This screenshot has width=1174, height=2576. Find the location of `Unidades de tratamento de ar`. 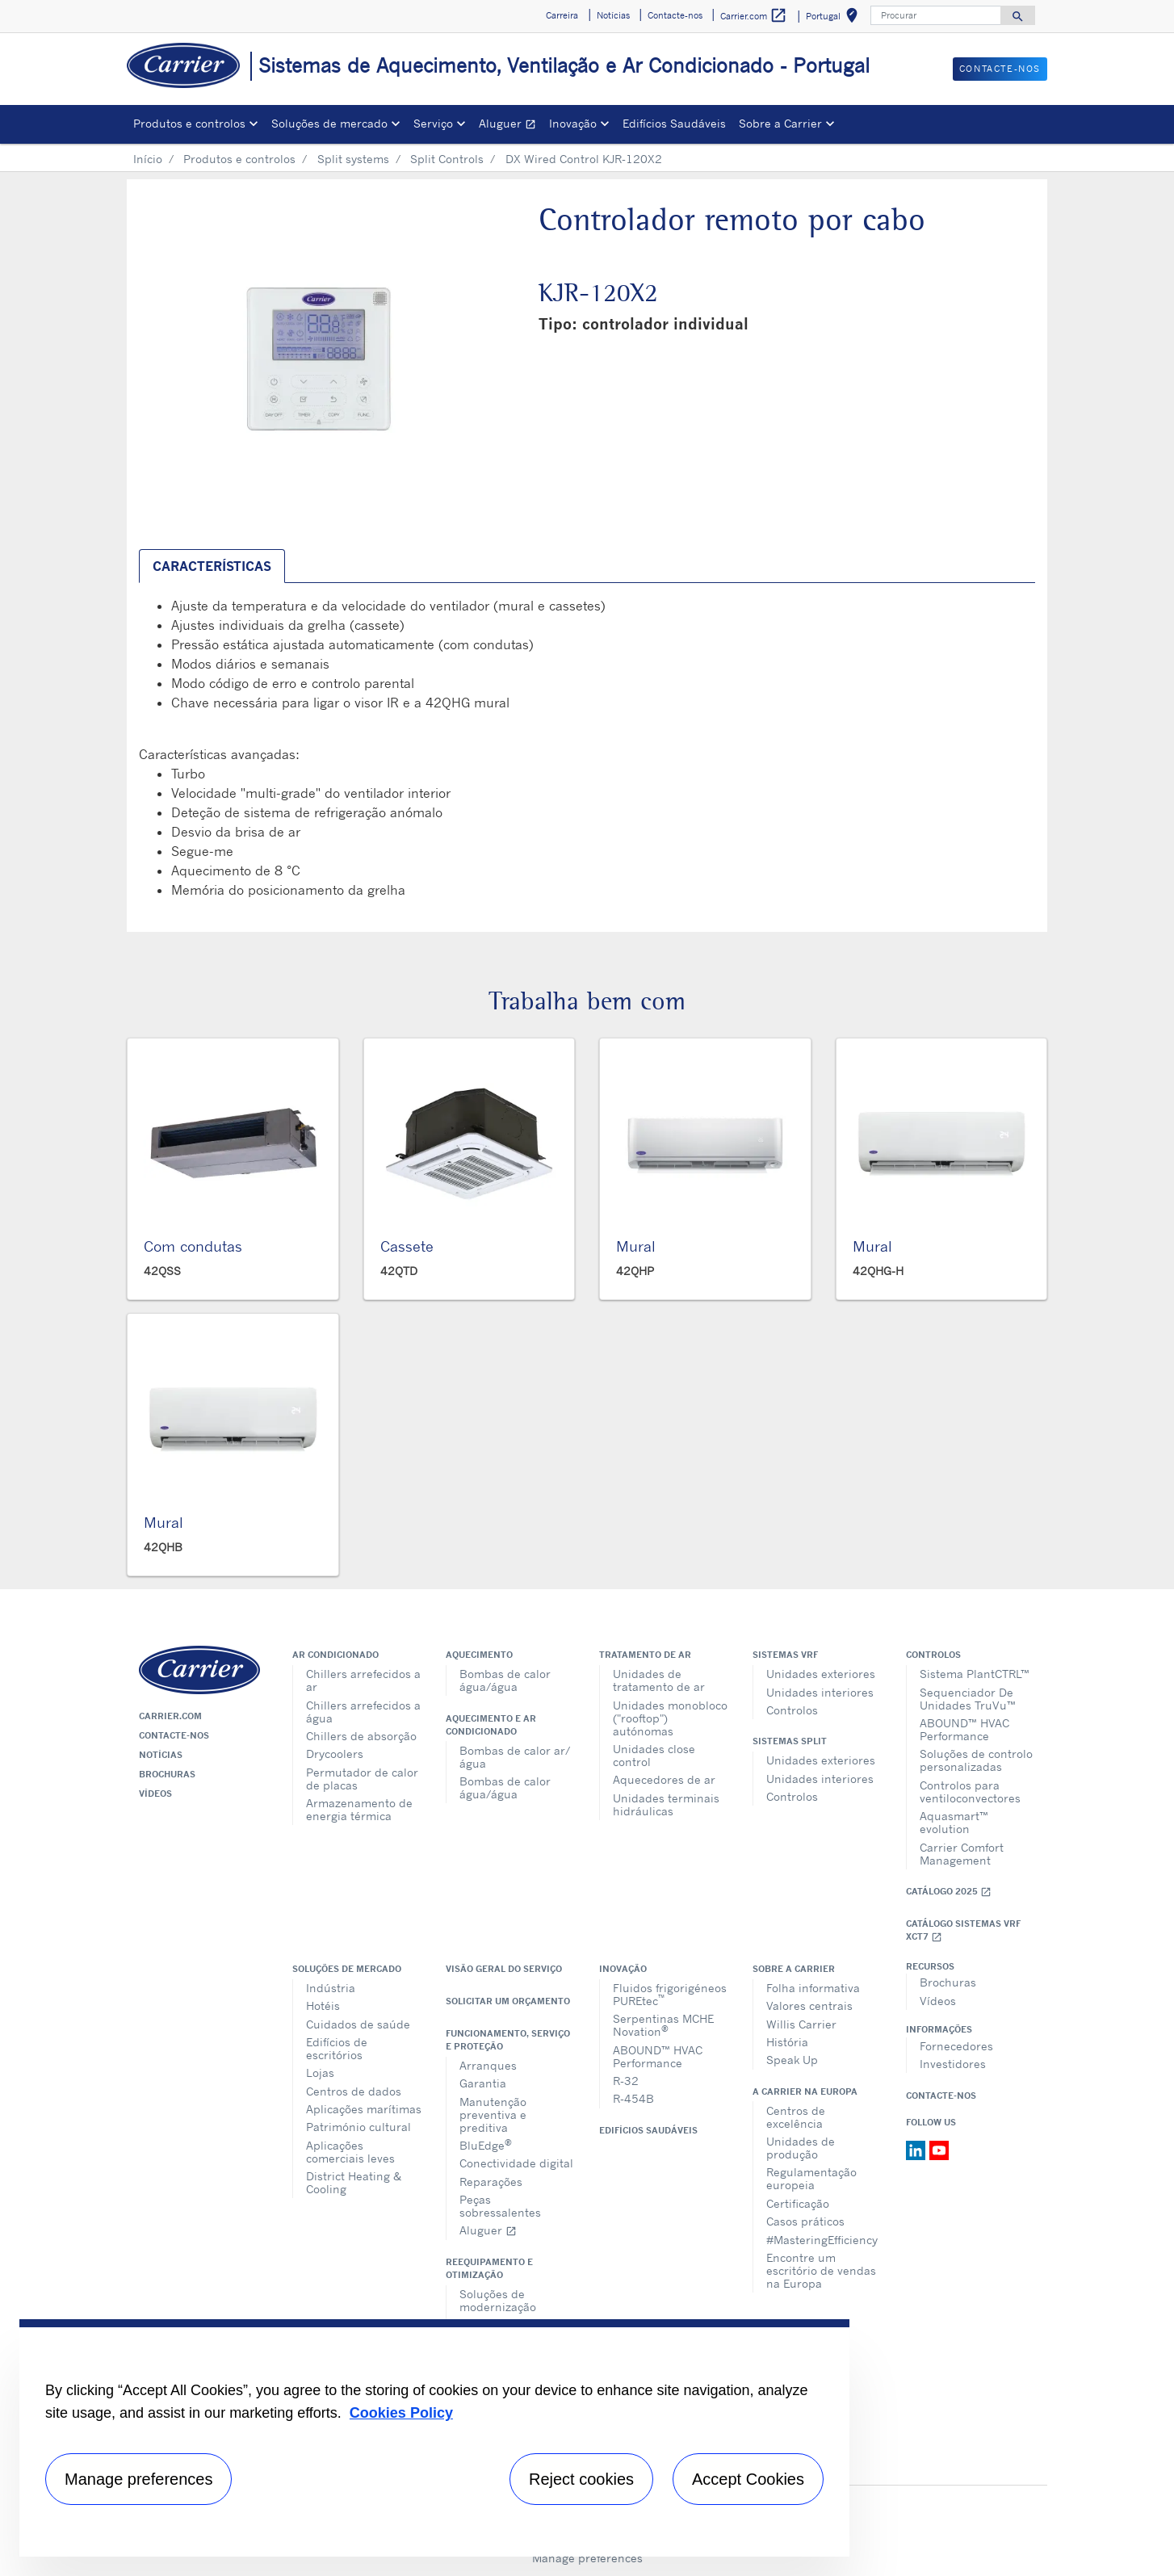

Unidades de tratamento de ar is located at coordinates (659, 1680).